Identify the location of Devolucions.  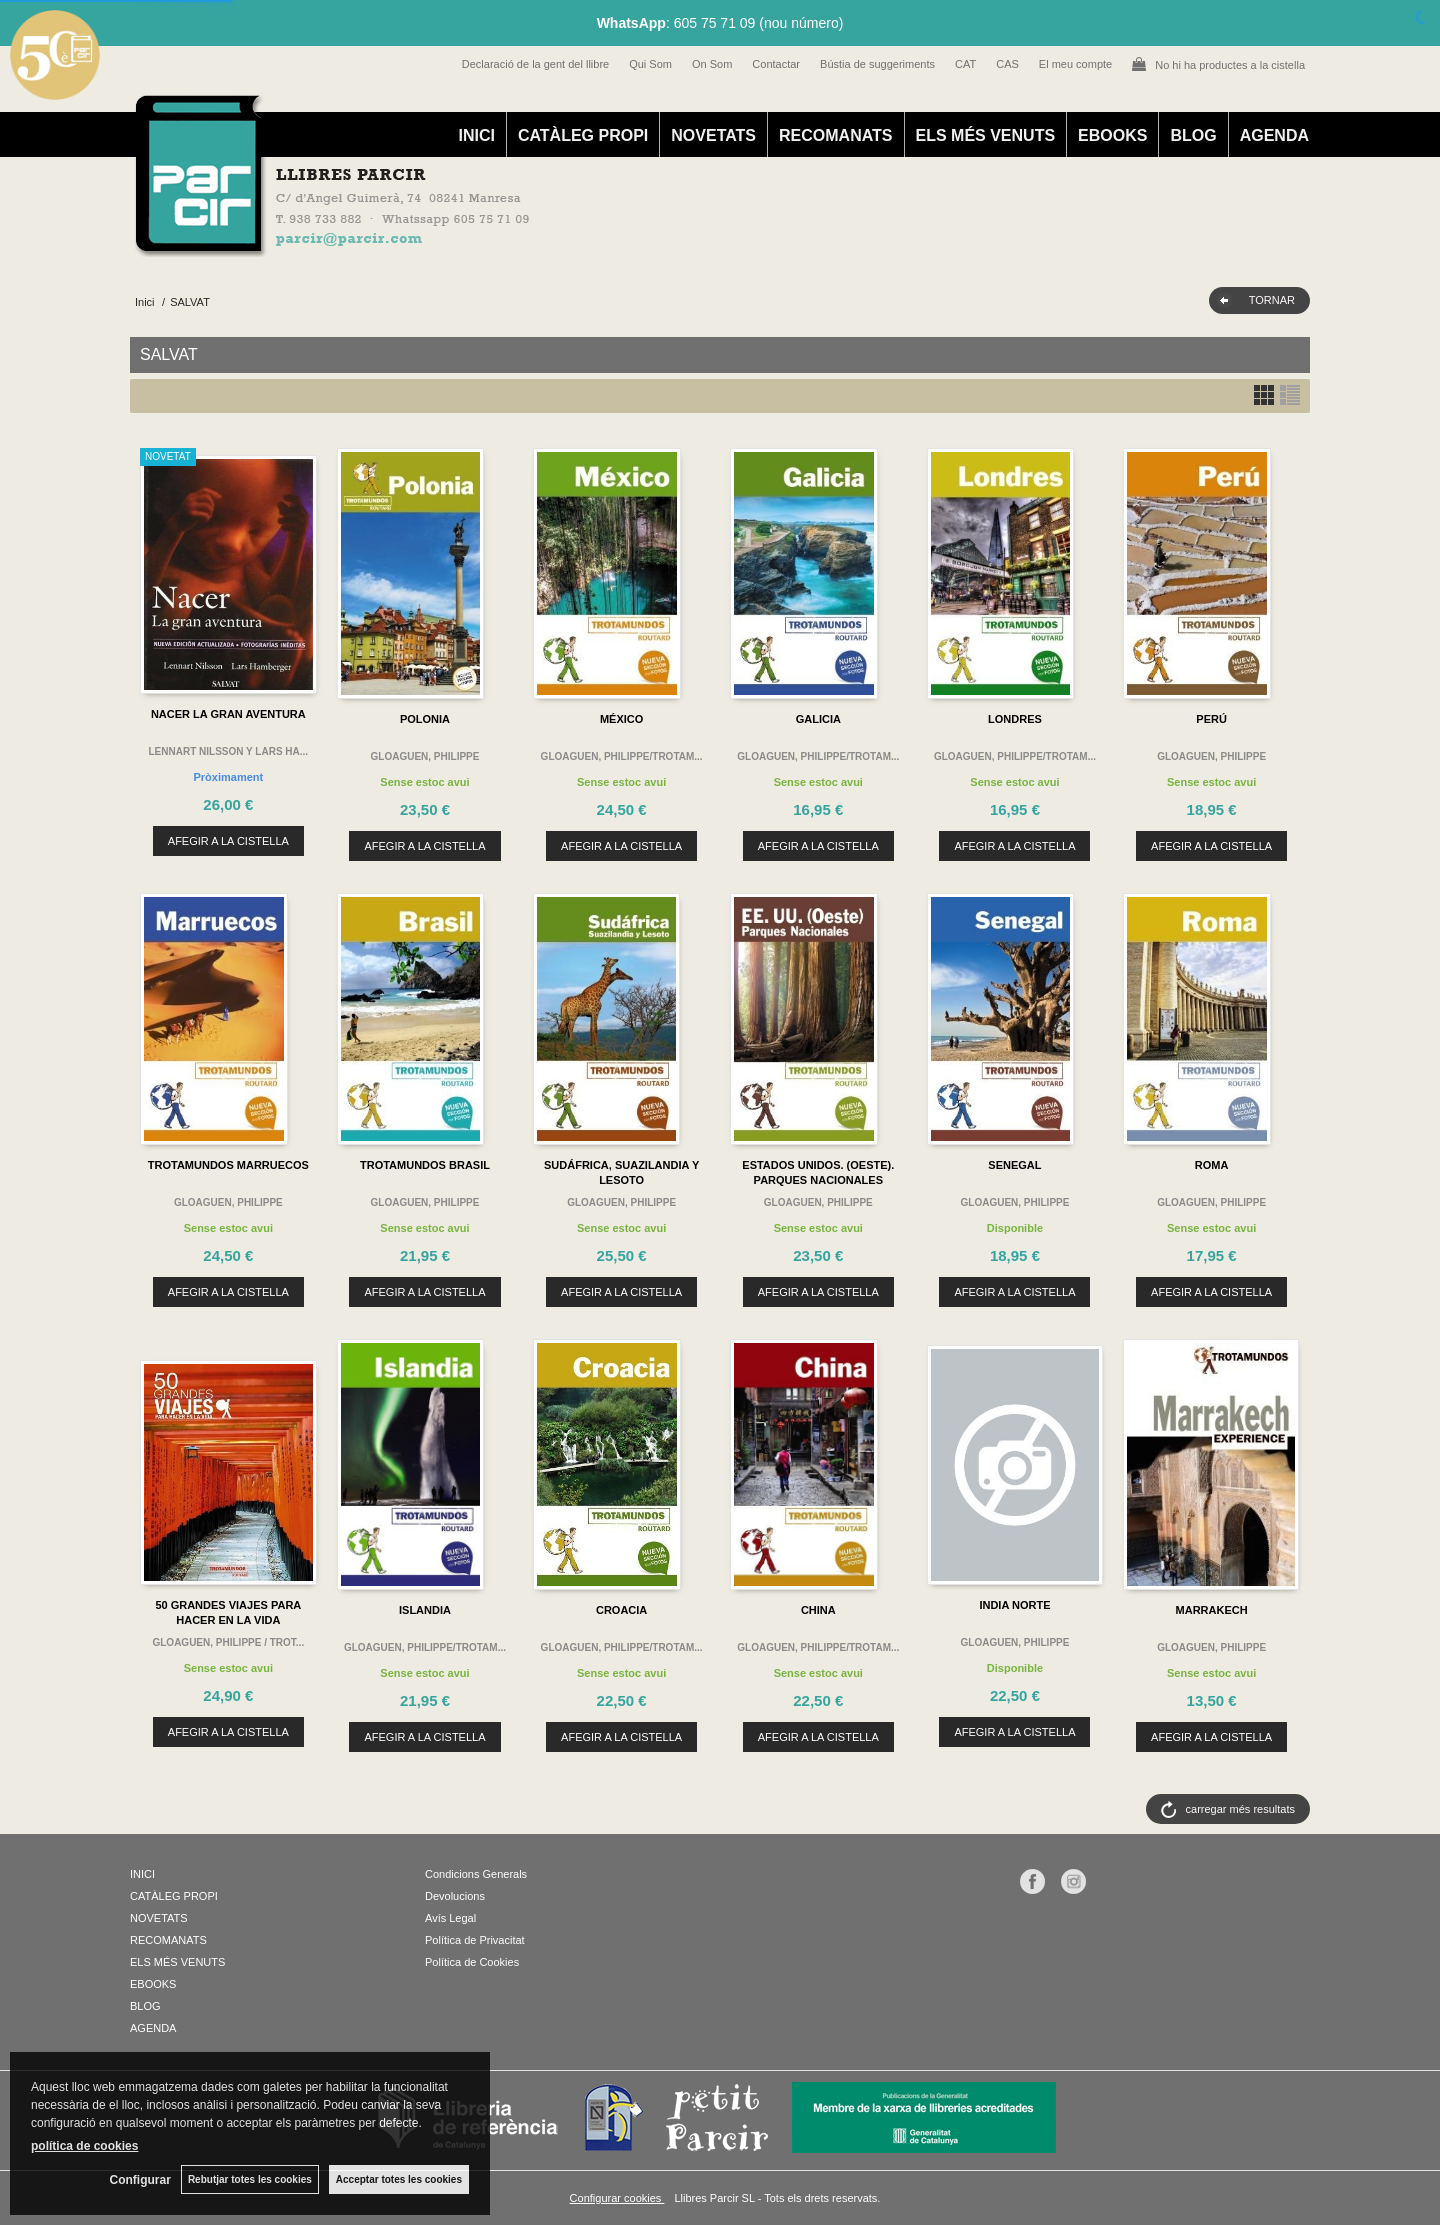
(455, 1896).